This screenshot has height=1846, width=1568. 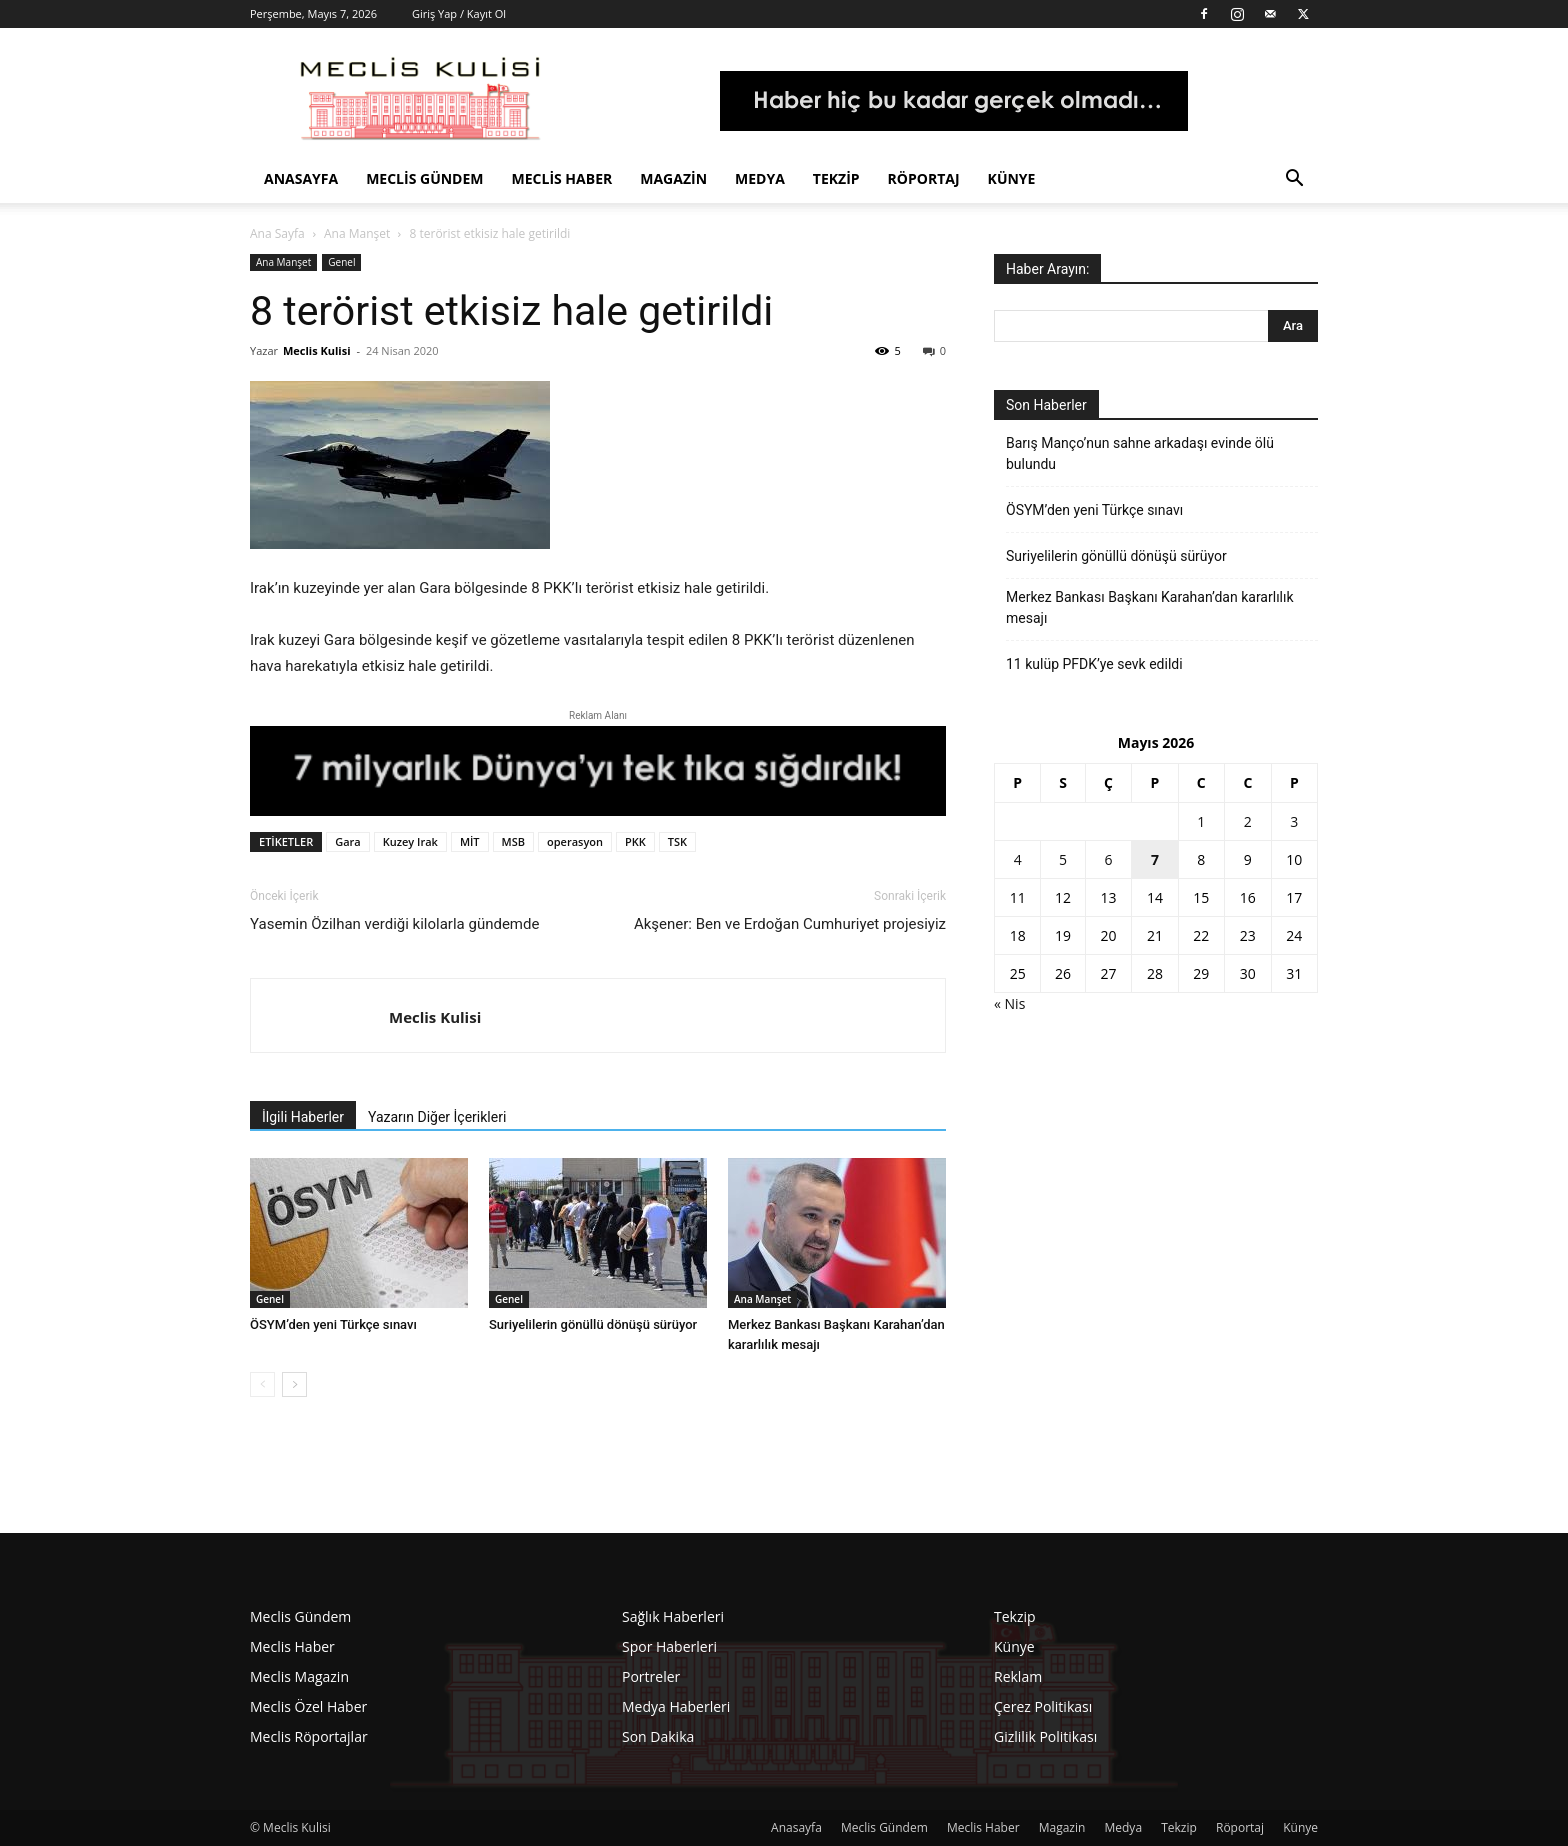 I want to click on TSK, so click(x=677, y=841).